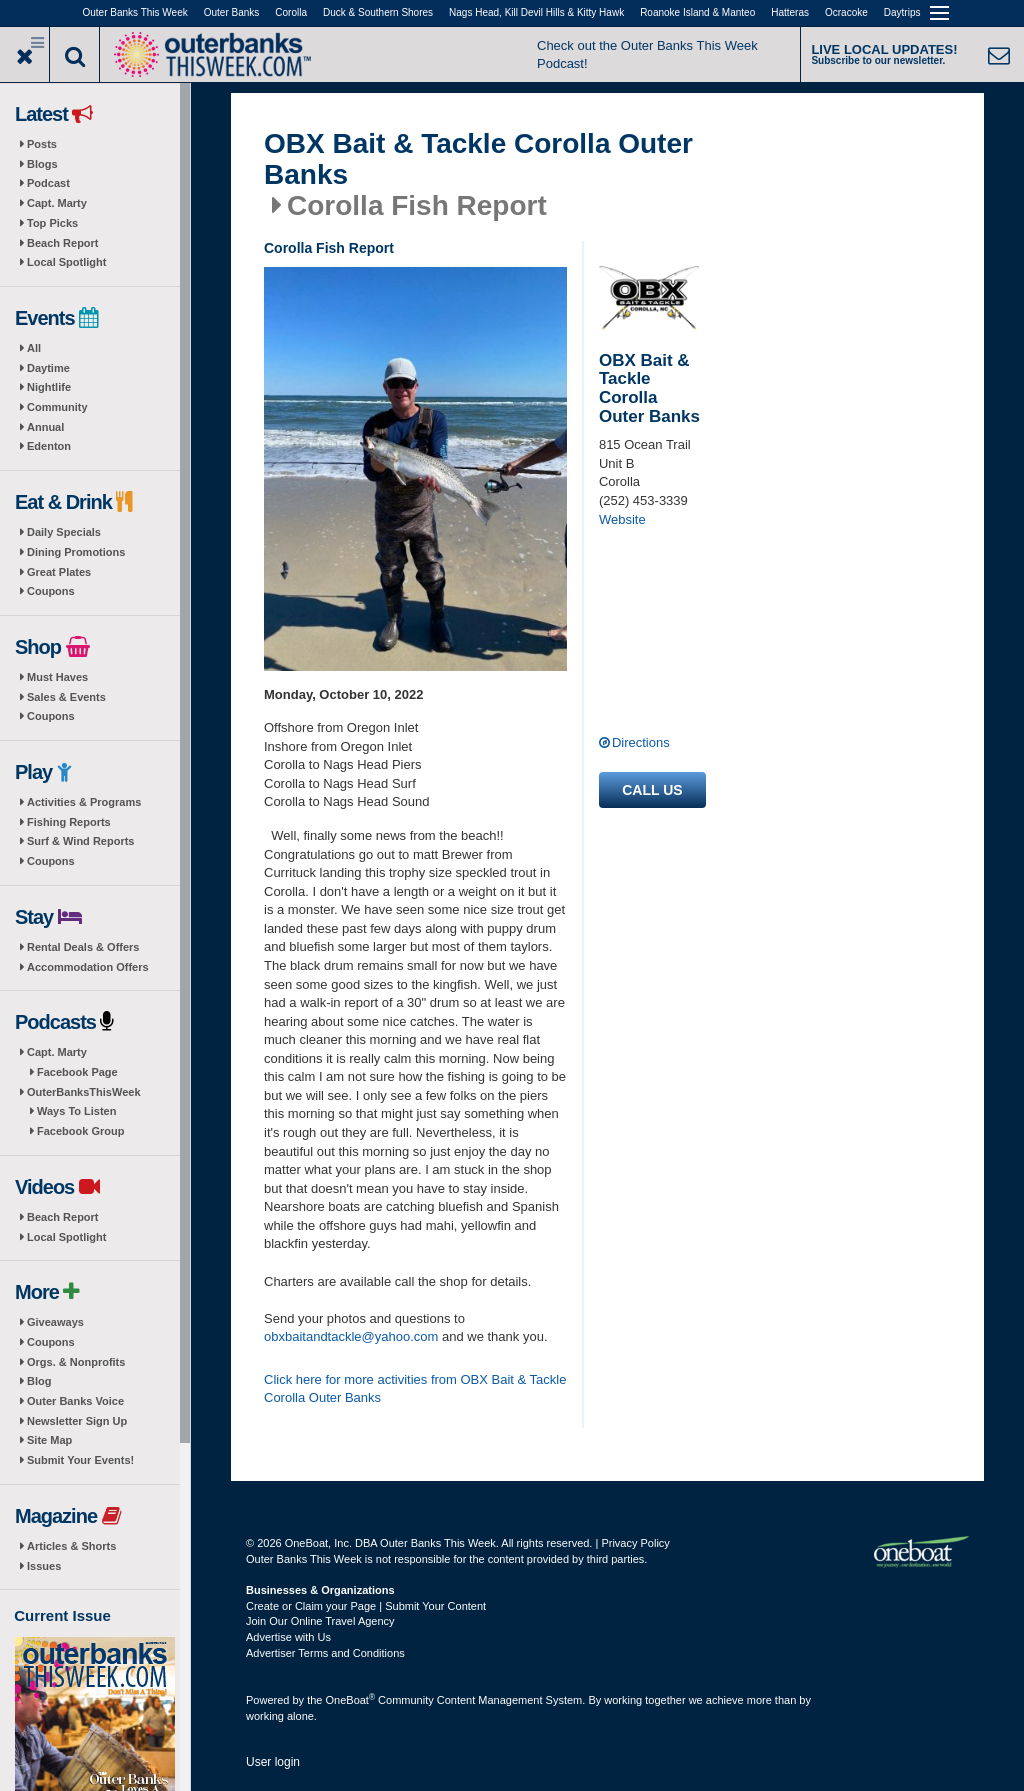  I want to click on Capt. Marty, so click(57, 203).